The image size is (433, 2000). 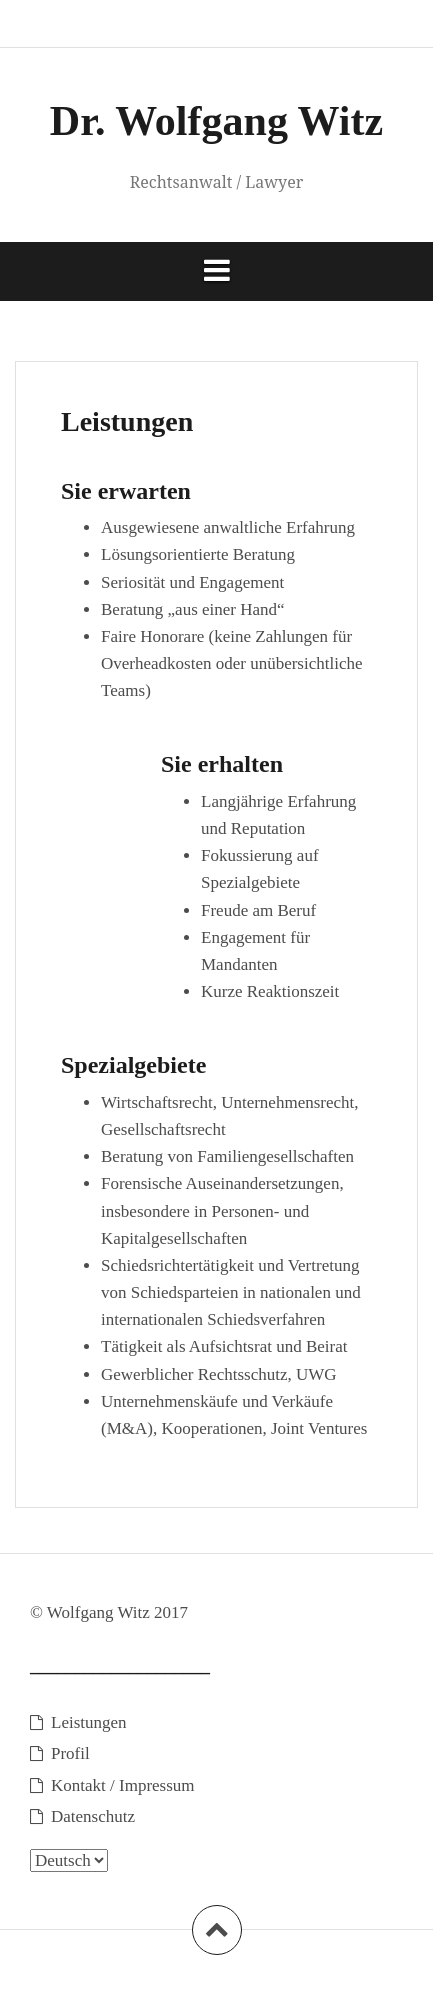 I want to click on Leistungen, so click(x=89, y=1722).